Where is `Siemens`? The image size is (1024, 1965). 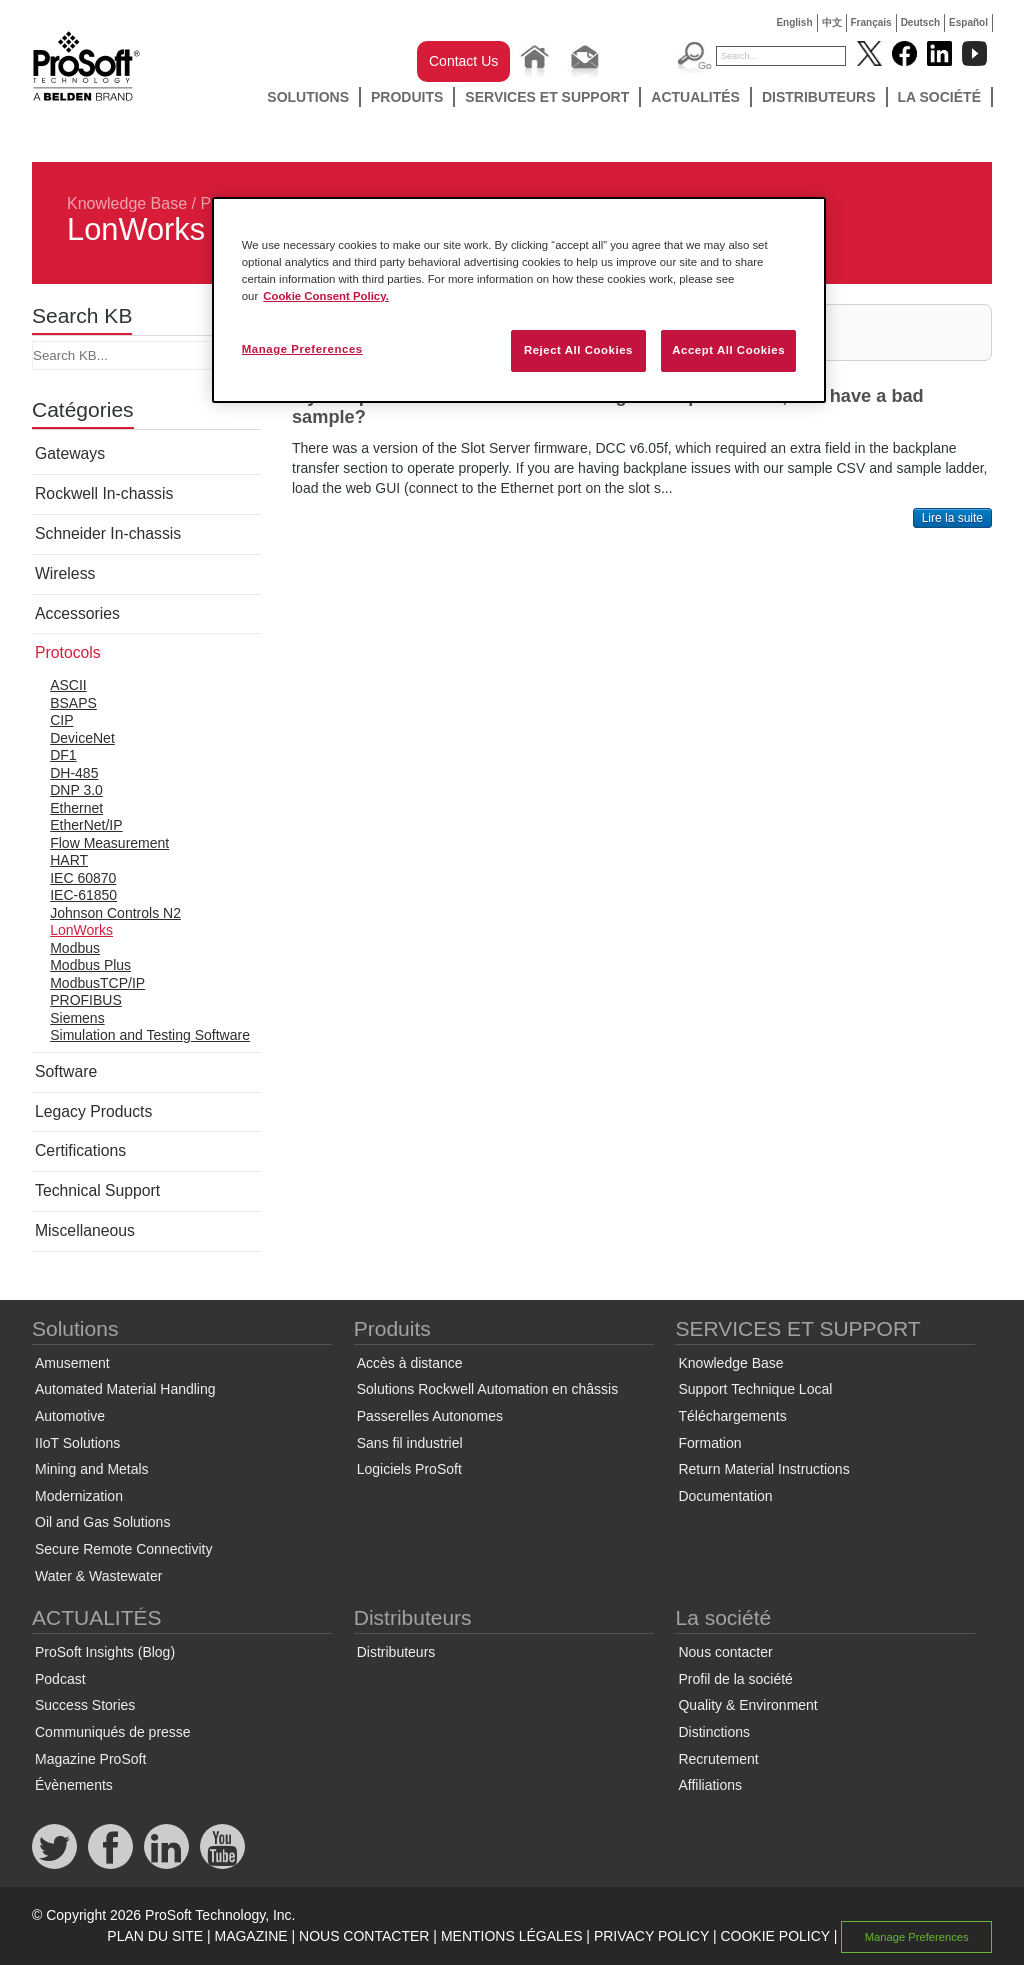
Siemens is located at coordinates (77, 1018).